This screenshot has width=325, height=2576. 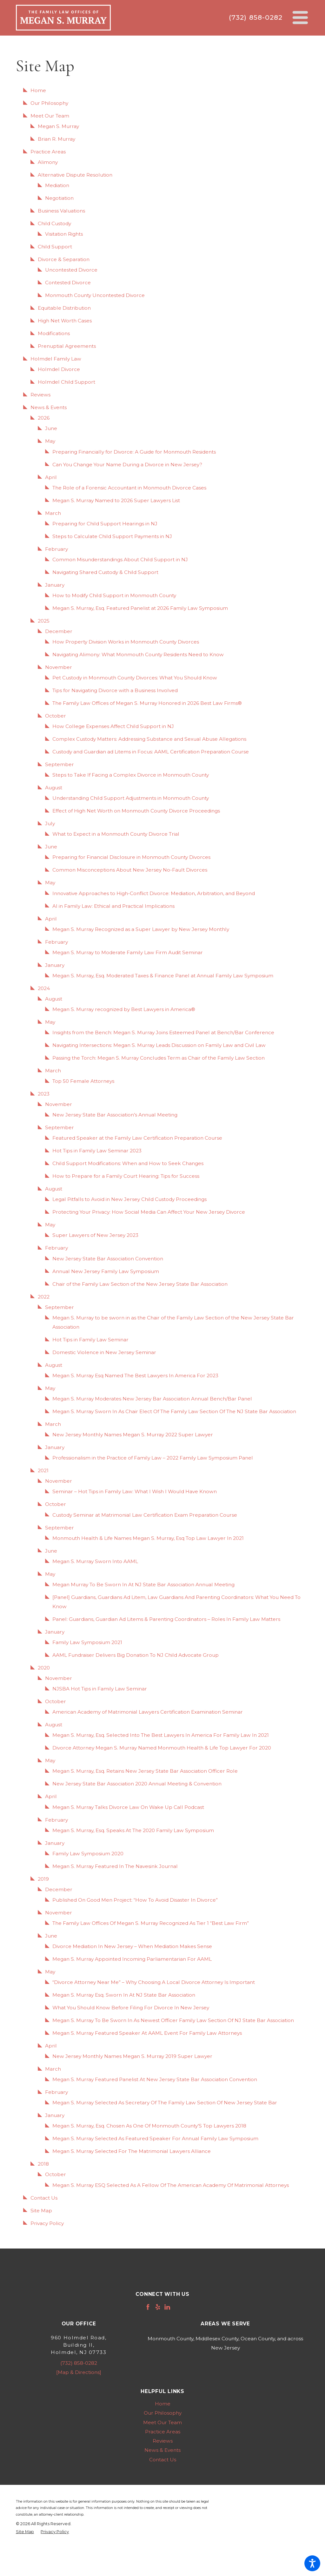 What do you see at coordinates (67, 346) in the screenshot?
I see `Prenuptial Agreements` at bounding box center [67, 346].